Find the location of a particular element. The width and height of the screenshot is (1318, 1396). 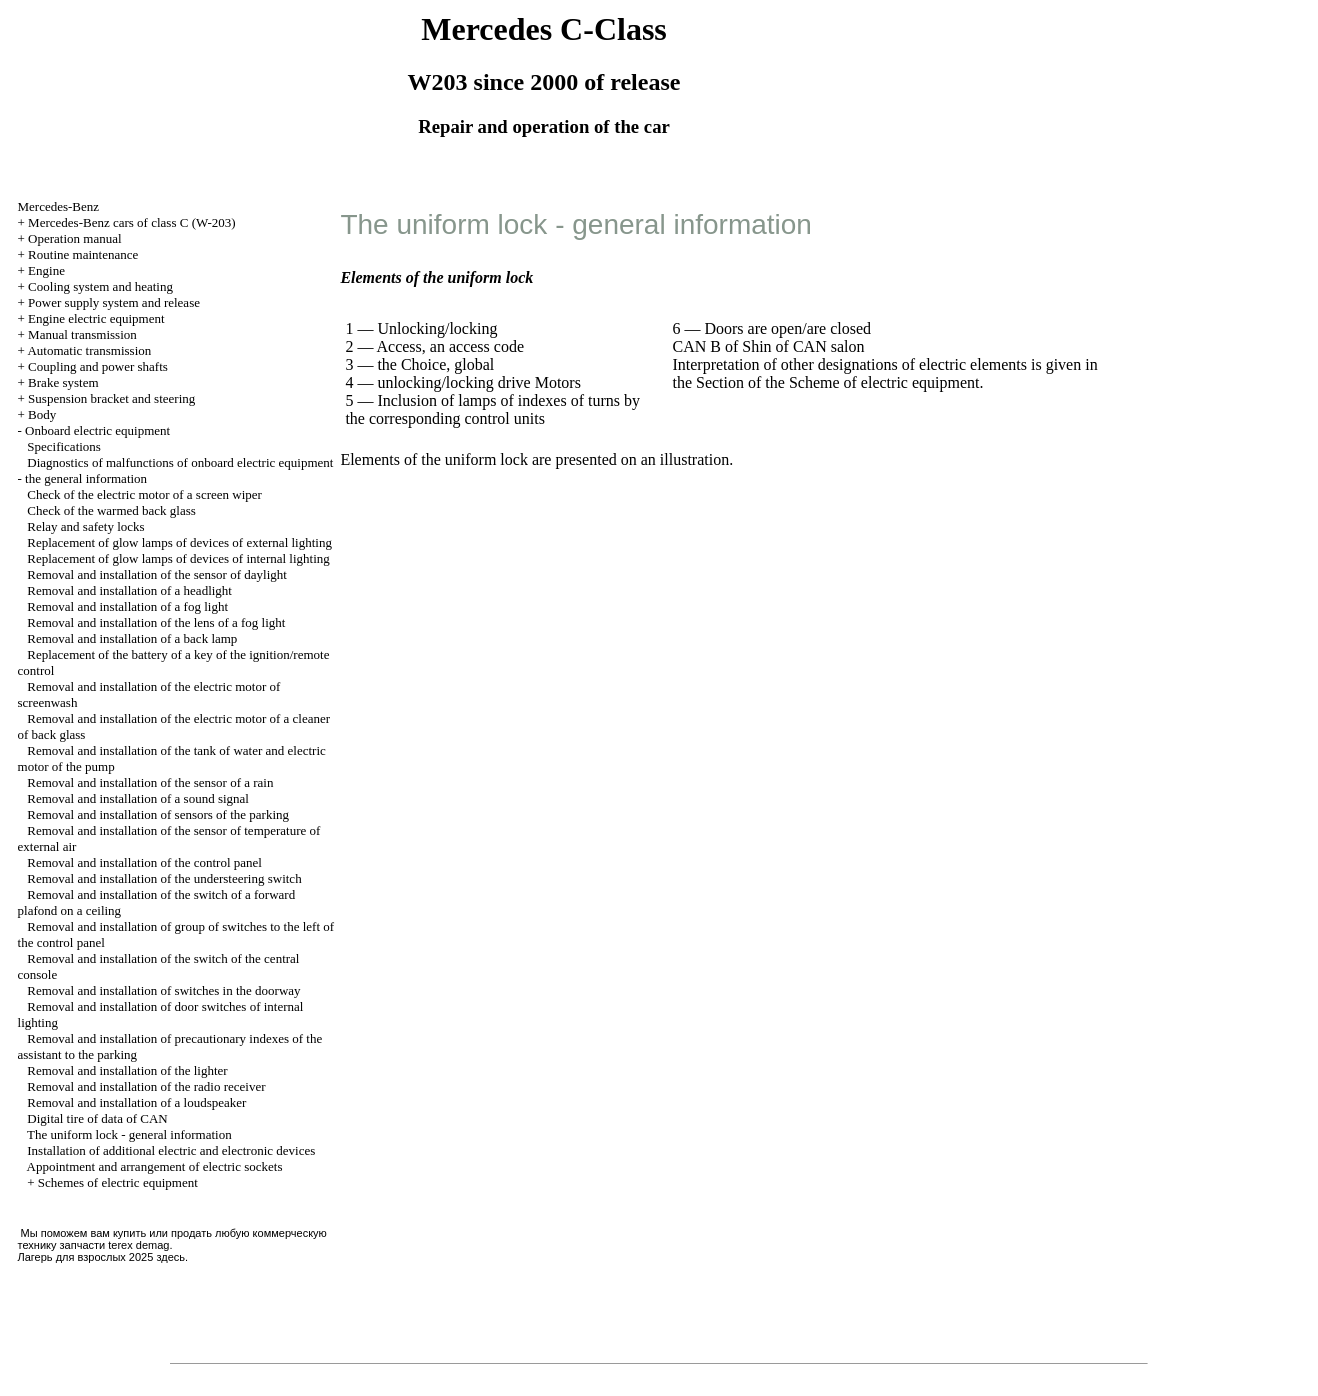

Installation of additional electric and electronic devices is located at coordinates (171, 1150).